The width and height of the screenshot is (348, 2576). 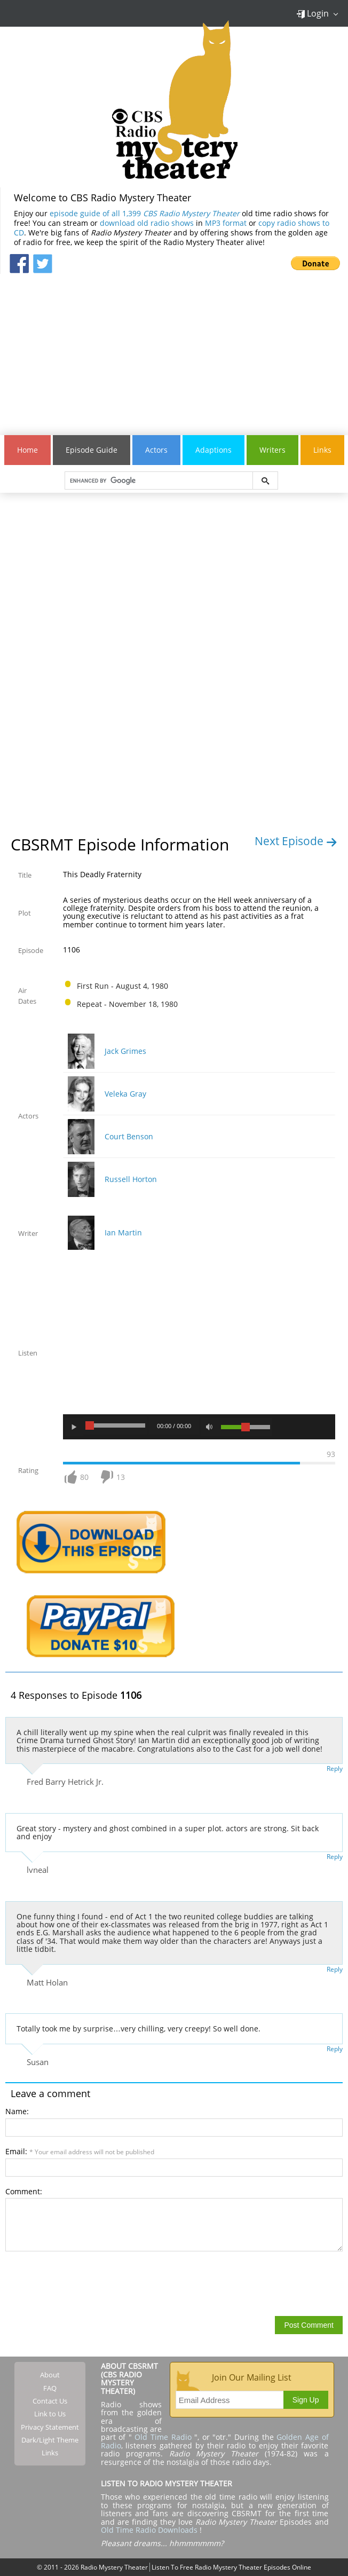 What do you see at coordinates (50, 2388) in the screenshot?
I see `FAQ` at bounding box center [50, 2388].